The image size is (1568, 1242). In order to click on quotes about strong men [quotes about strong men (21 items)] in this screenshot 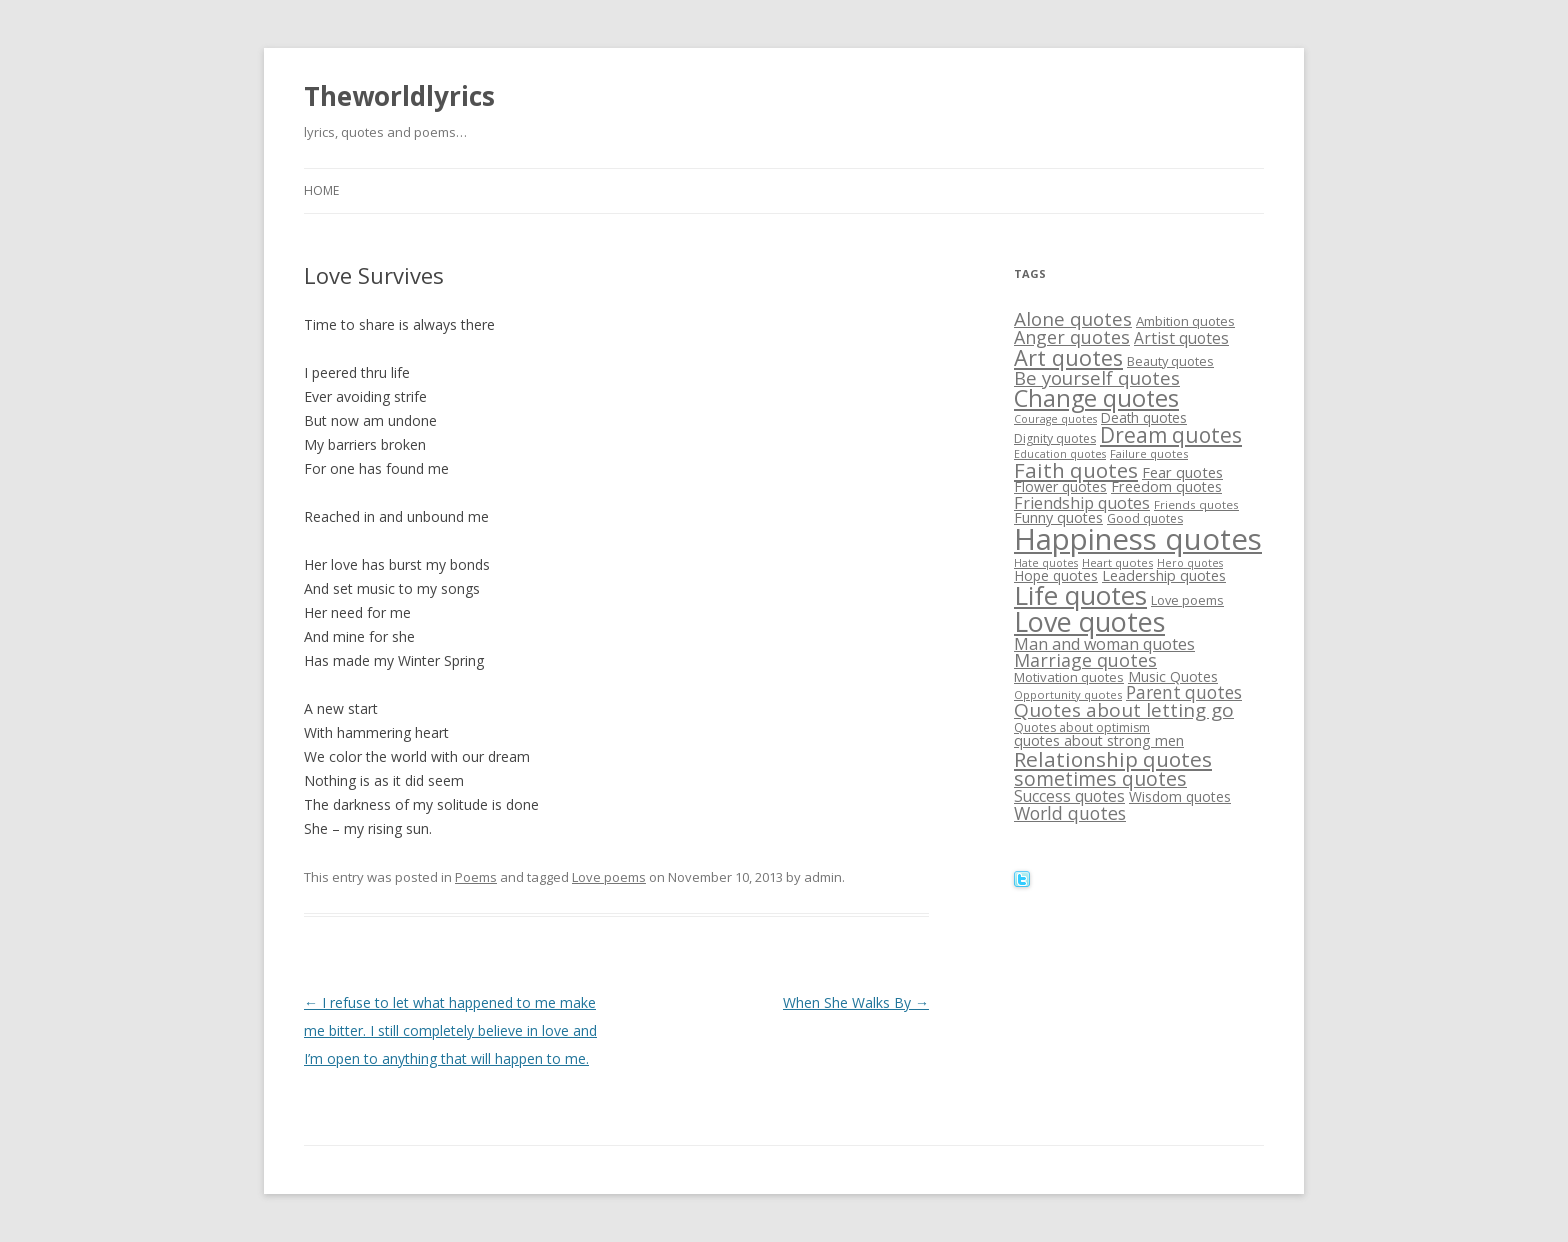, I will do `click(1099, 740)`.